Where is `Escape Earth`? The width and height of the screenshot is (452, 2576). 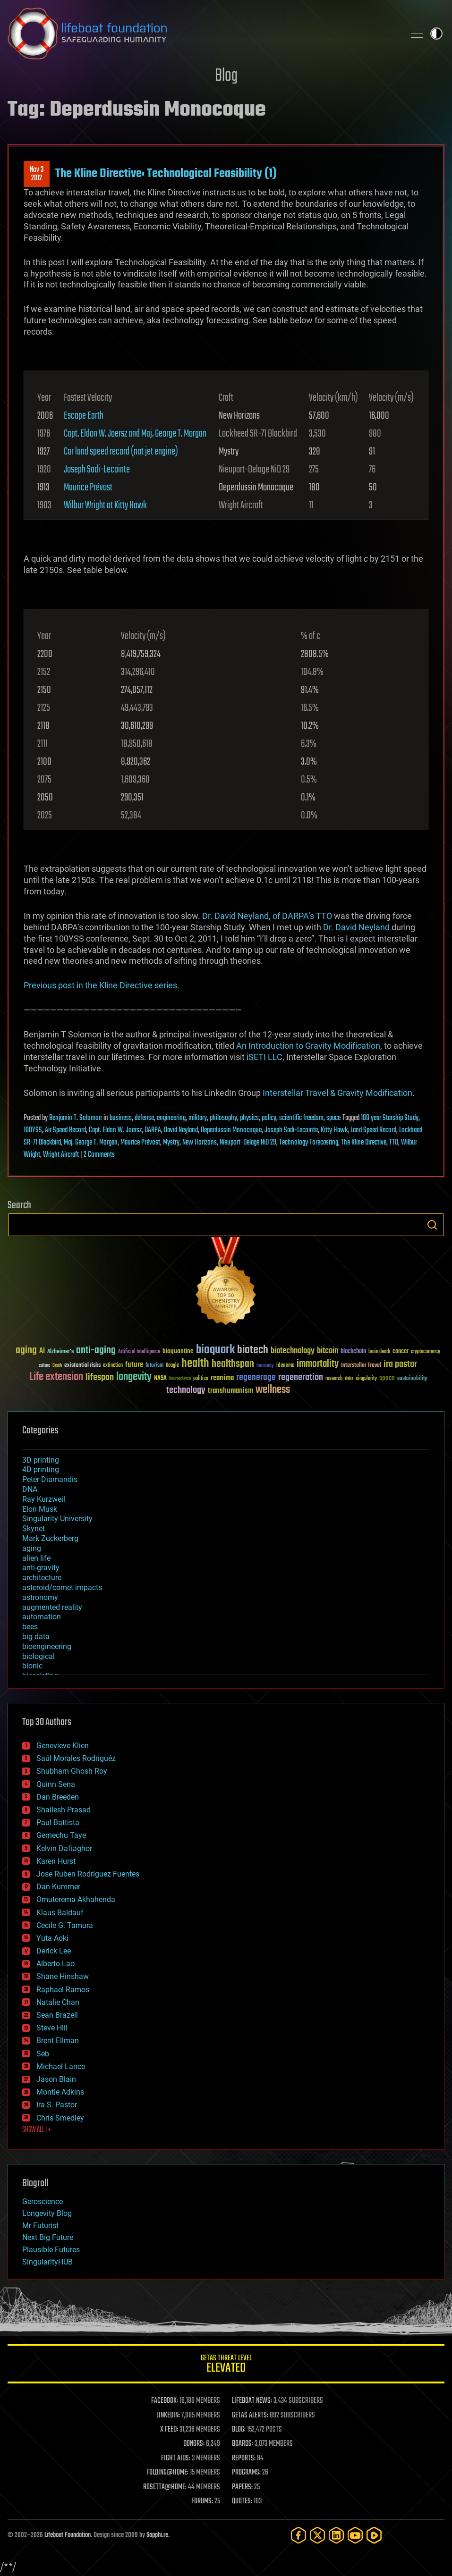 Escape Earth is located at coordinates (83, 416).